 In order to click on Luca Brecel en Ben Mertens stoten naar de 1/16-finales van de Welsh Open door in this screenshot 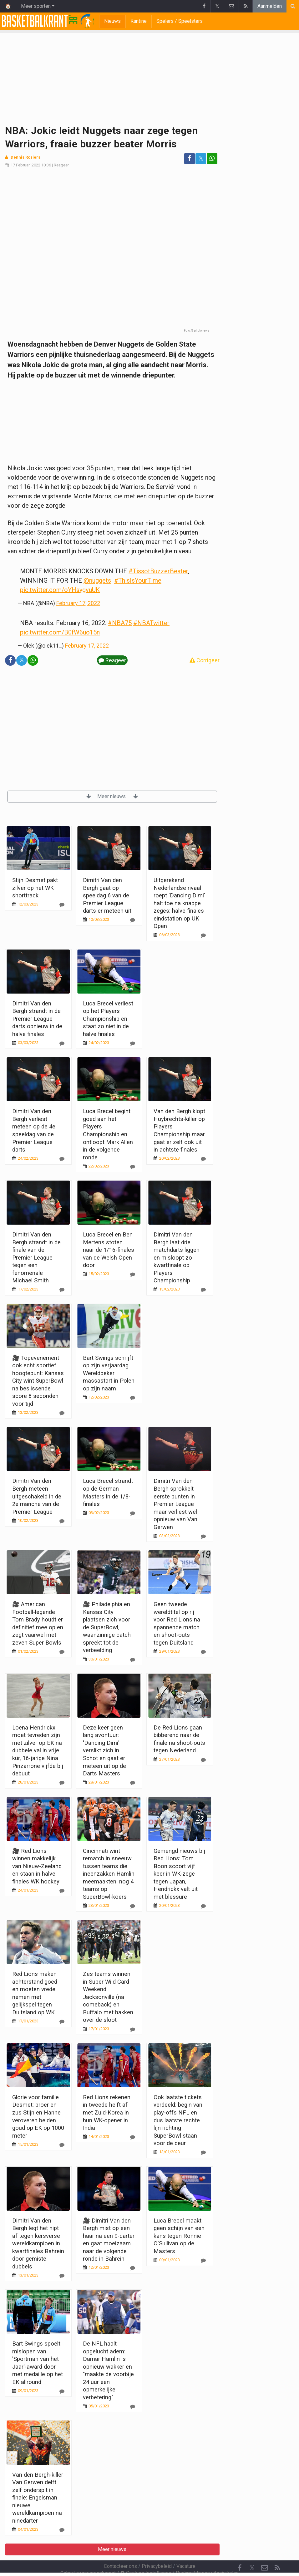, I will do `click(108, 1249)`.